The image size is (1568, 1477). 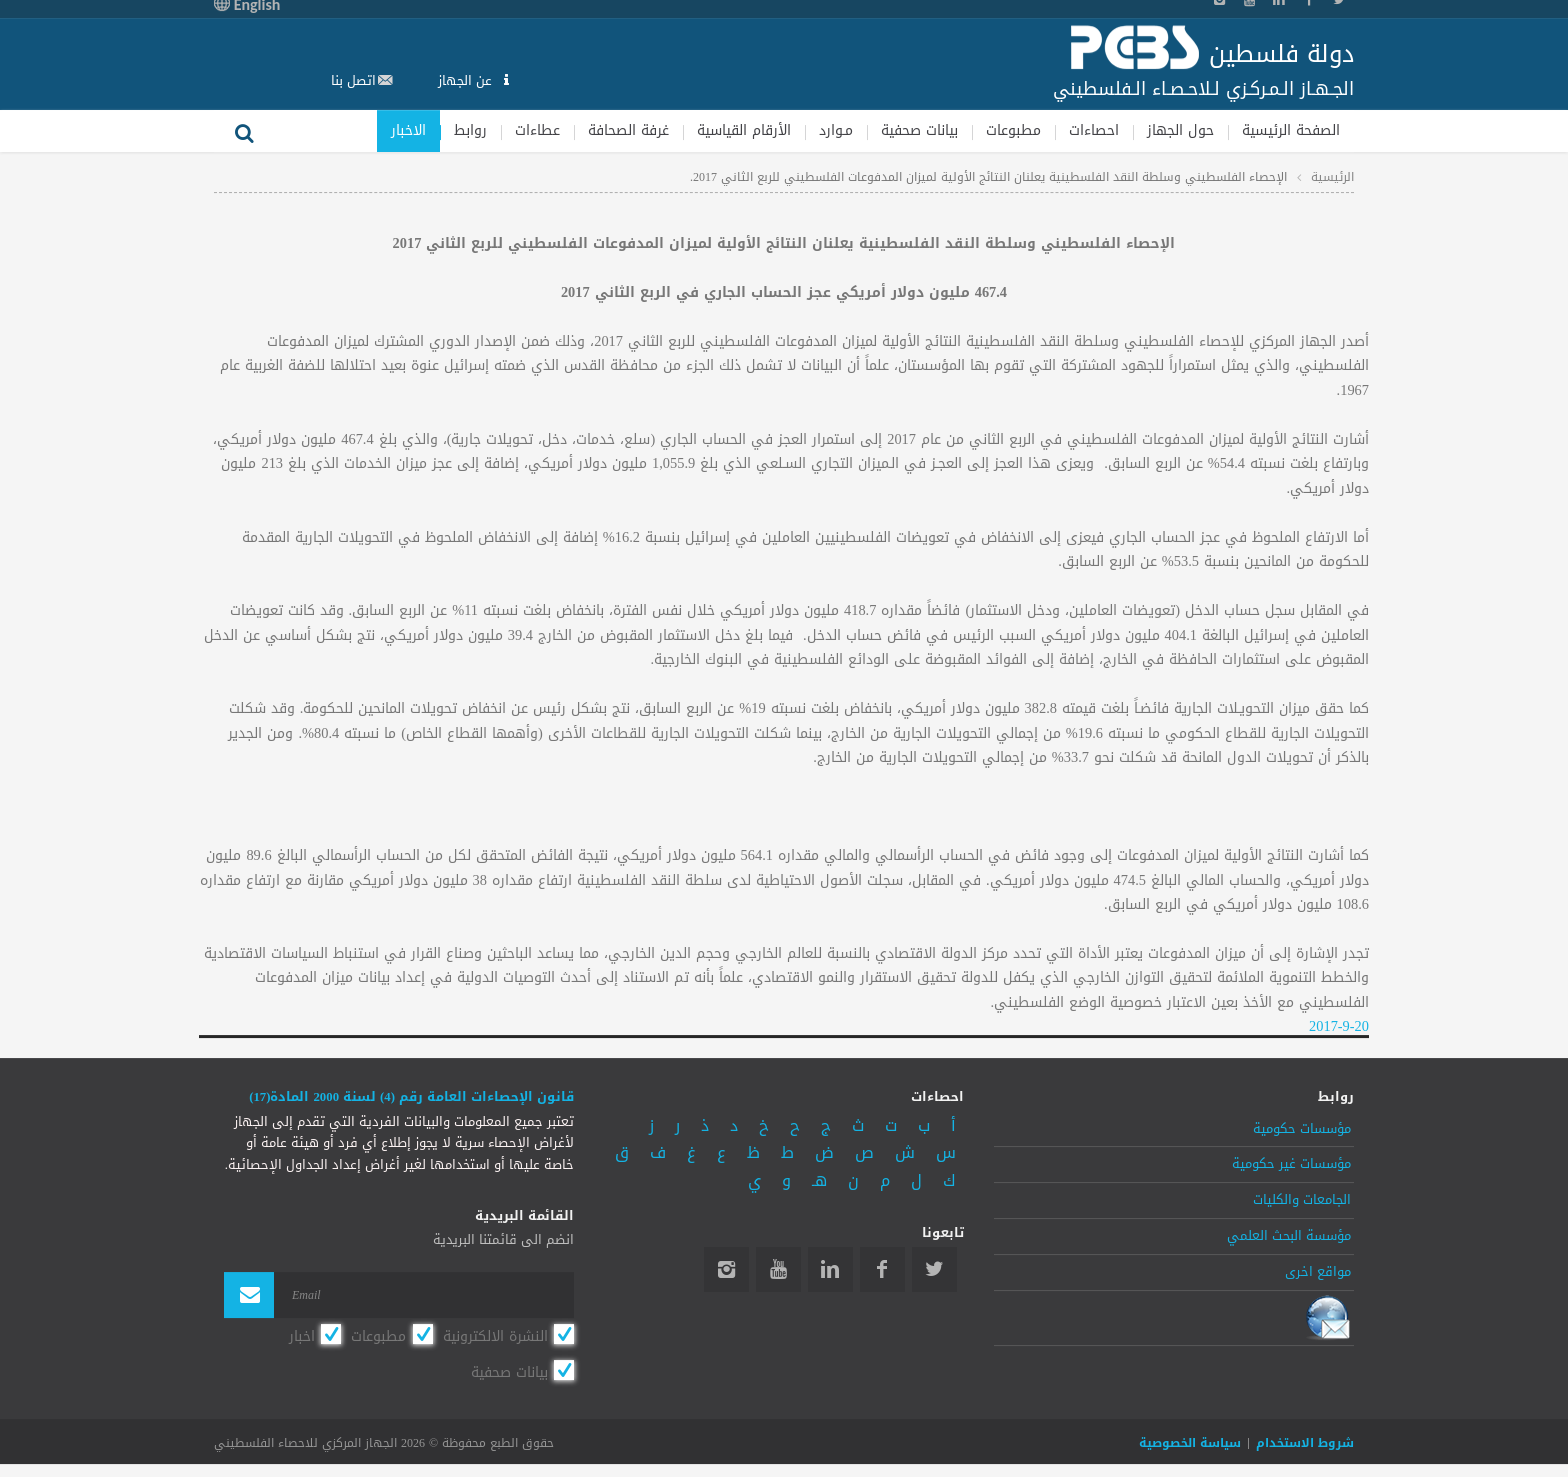 What do you see at coordinates (408, 130) in the screenshot?
I see `الاخبار` at bounding box center [408, 130].